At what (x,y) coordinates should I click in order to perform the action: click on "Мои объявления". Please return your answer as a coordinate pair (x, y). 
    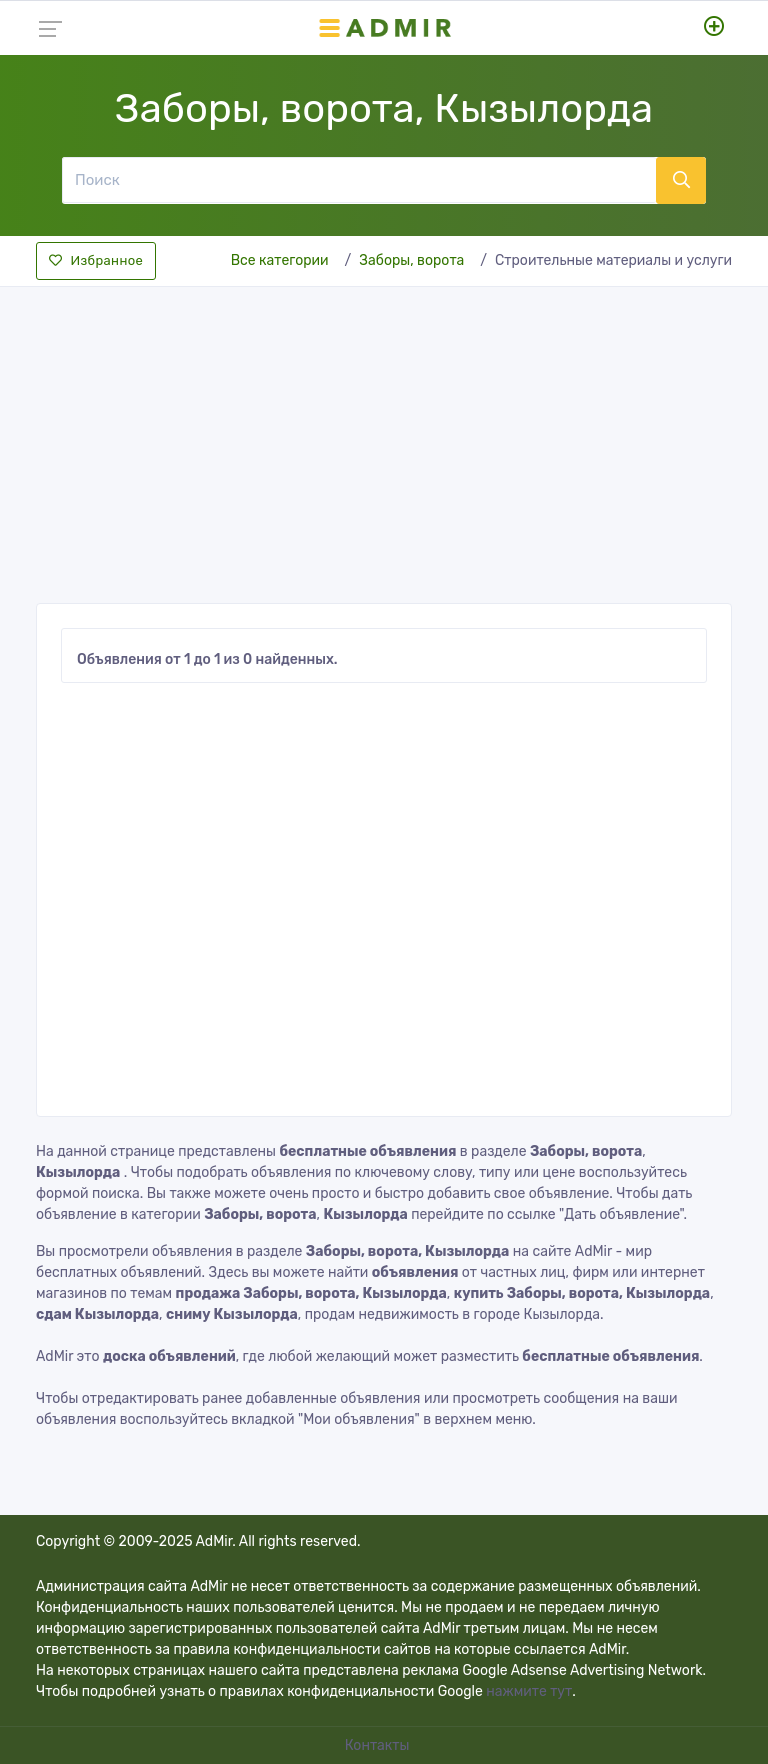
    Looking at the image, I should click on (359, 1419).